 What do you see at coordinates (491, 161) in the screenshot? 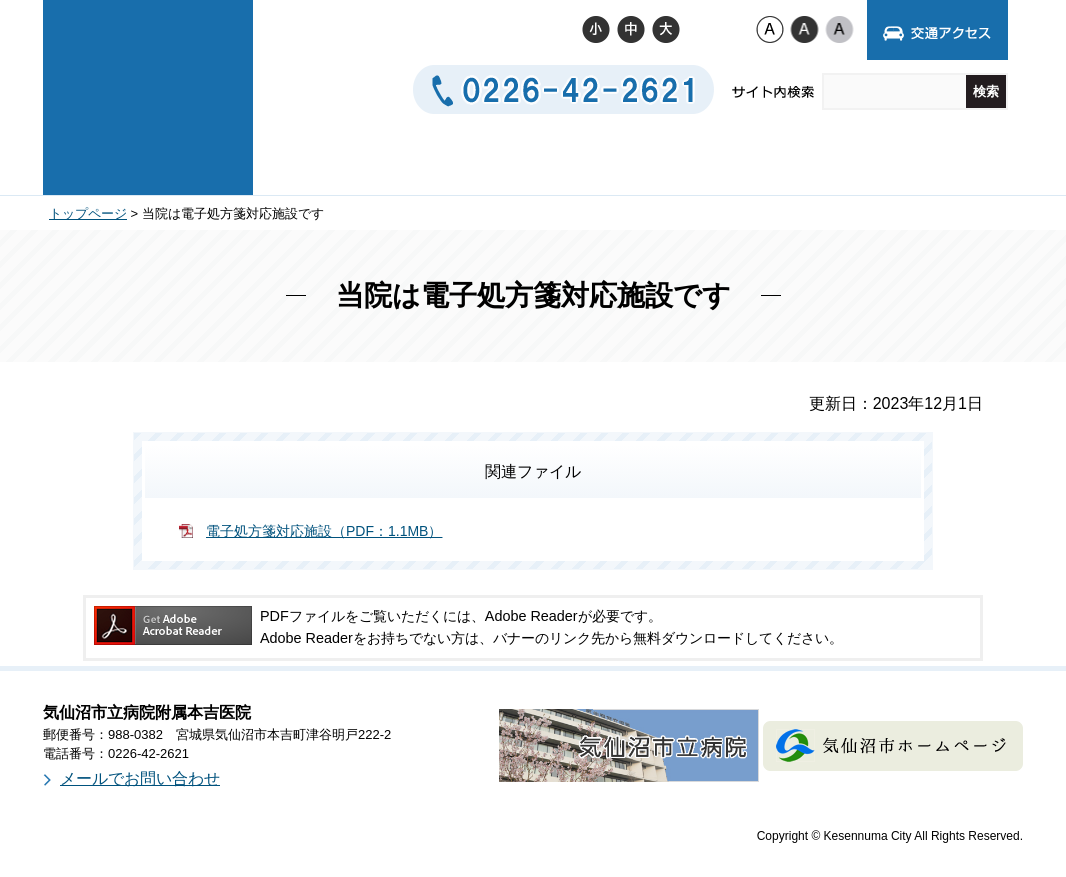
I see `診療案内` at bounding box center [491, 161].